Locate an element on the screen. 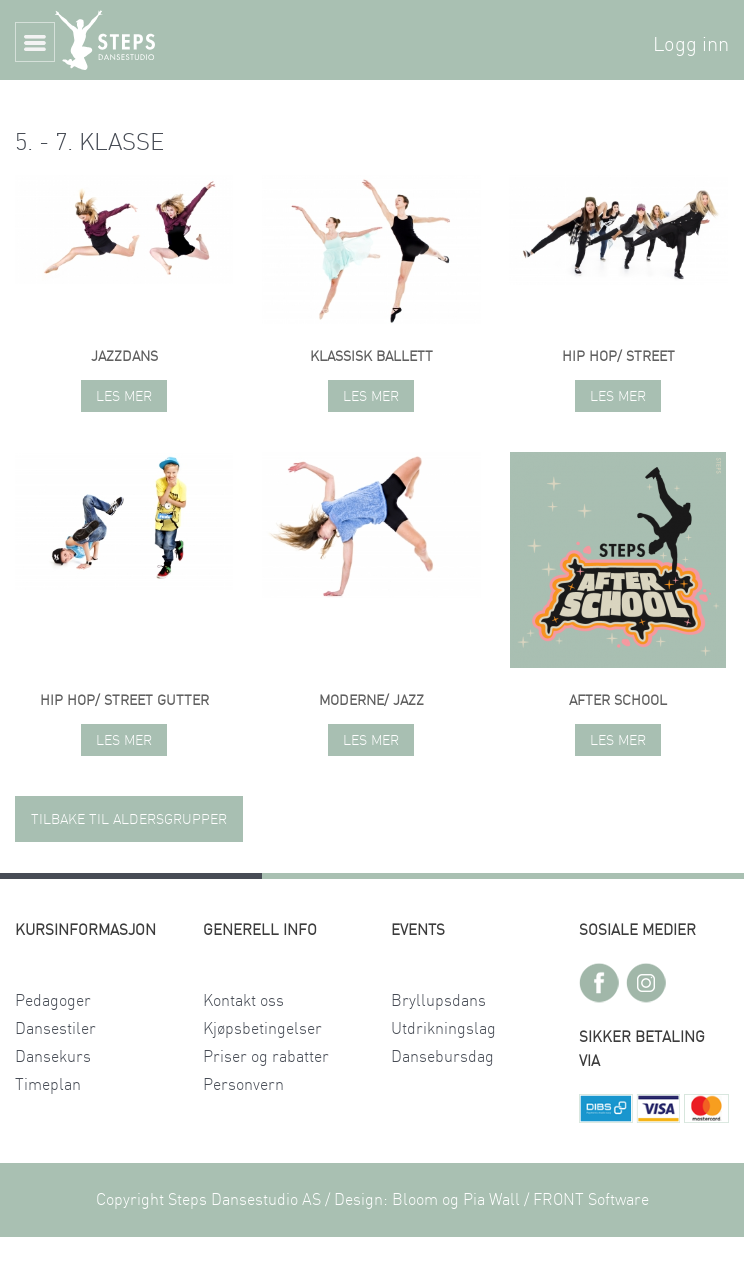 The height and width of the screenshot is (1267, 744). Timeplan is located at coordinates (48, 1085).